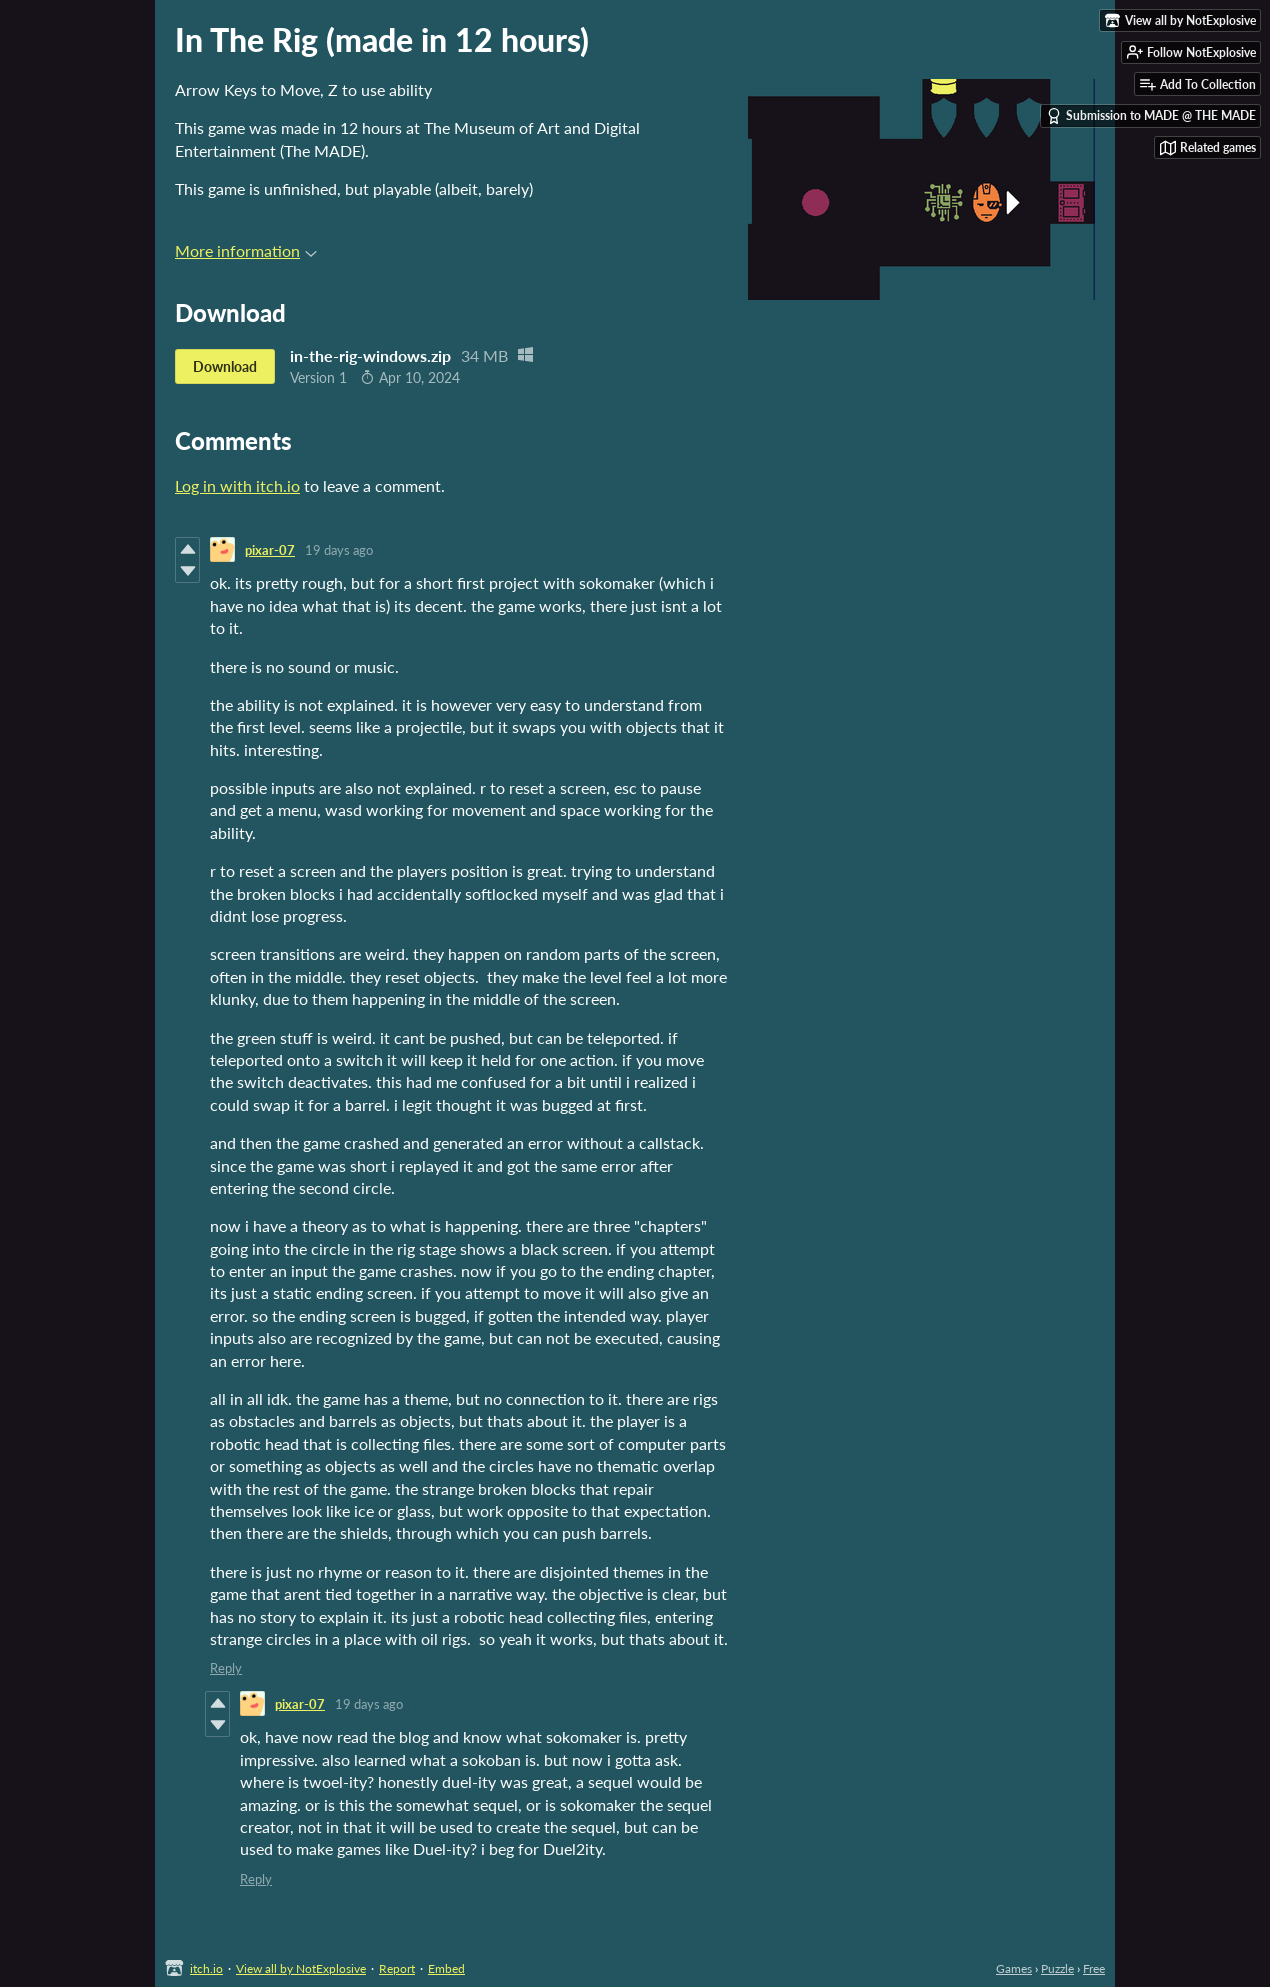  Describe the element at coordinates (1057, 1968) in the screenshot. I see `Puzzle` at that location.